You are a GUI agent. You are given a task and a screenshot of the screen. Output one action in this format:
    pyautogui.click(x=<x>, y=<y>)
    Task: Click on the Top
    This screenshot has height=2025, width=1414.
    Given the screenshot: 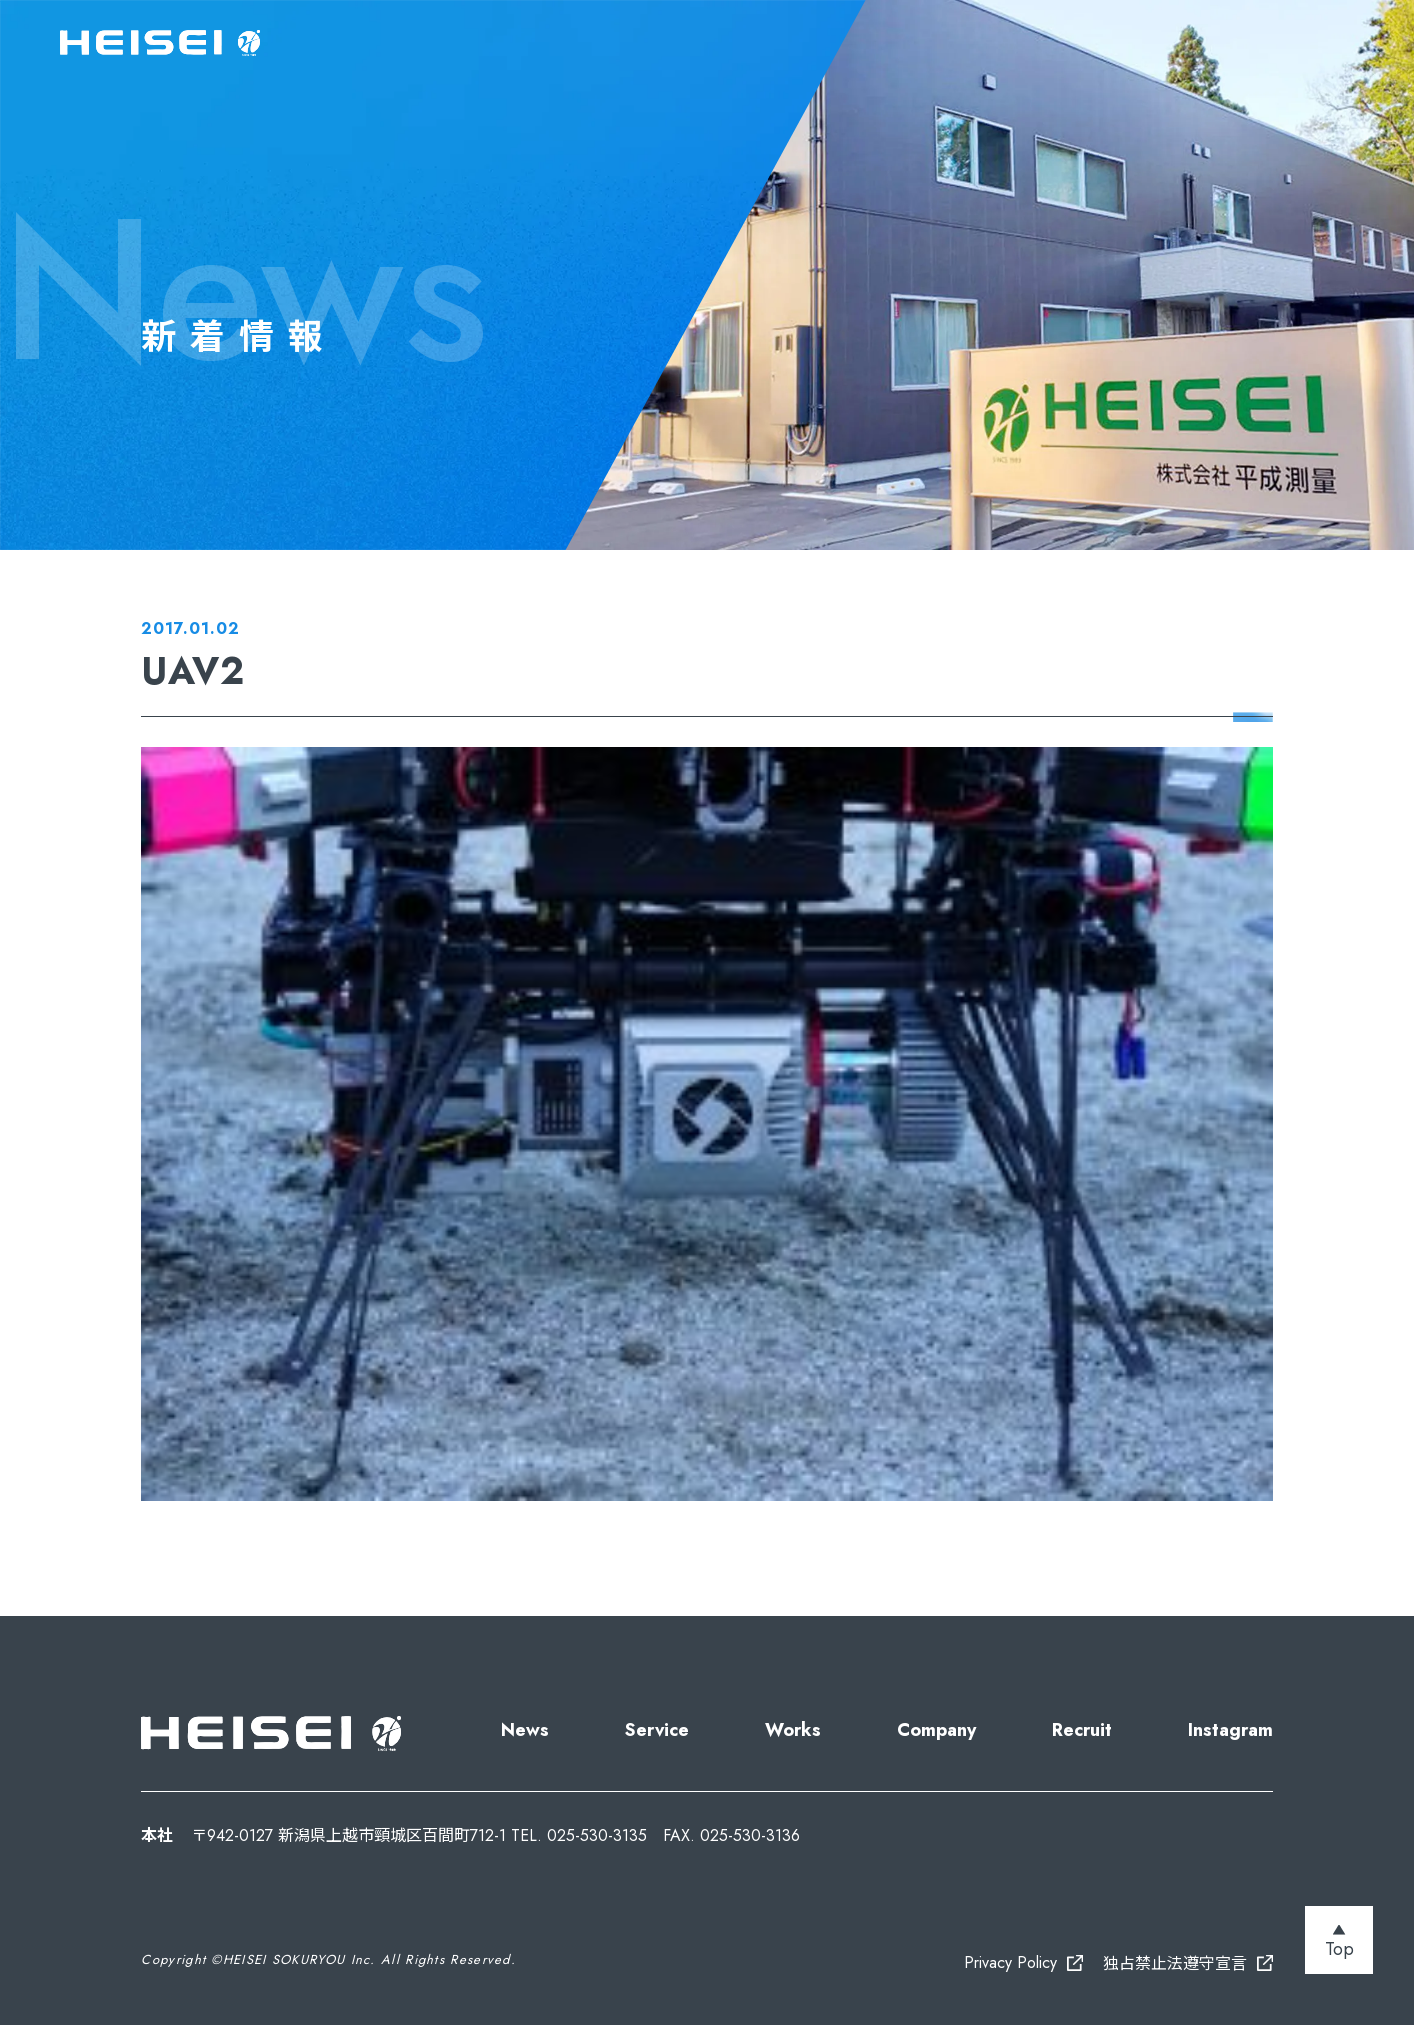 What is the action you would take?
    pyautogui.click(x=1339, y=1949)
    